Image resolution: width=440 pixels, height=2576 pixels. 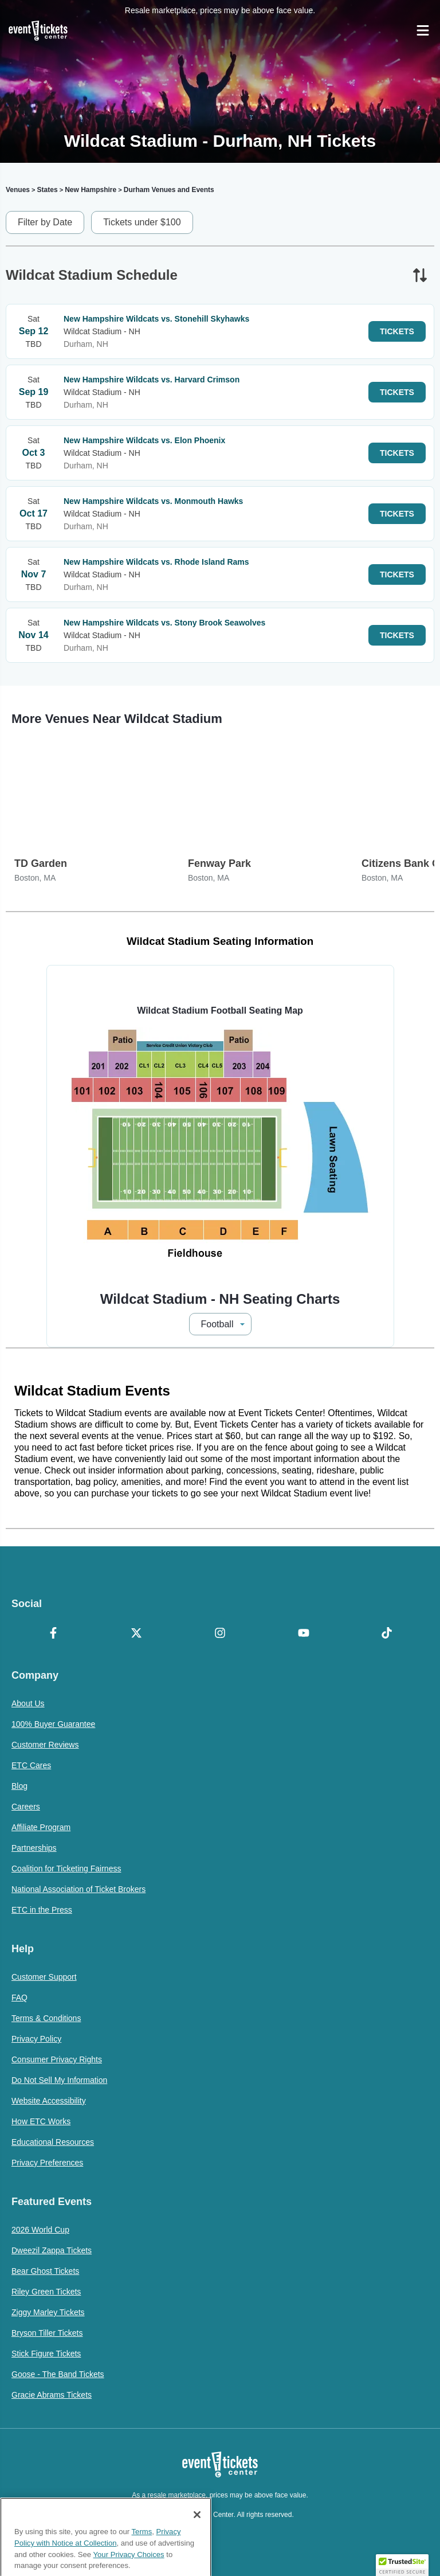 What do you see at coordinates (137, 1634) in the screenshot?
I see `[X Formerly Twitter]` at bounding box center [137, 1634].